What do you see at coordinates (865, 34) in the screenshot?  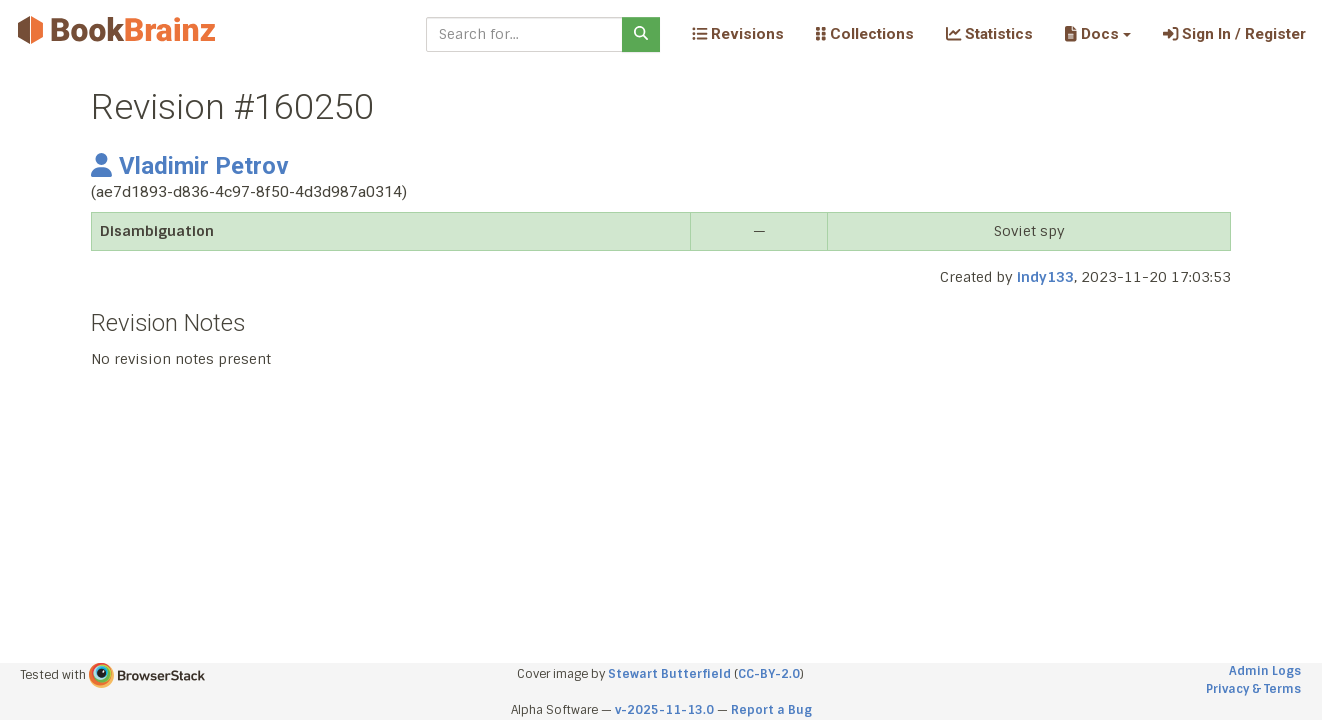 I see `Collections` at bounding box center [865, 34].